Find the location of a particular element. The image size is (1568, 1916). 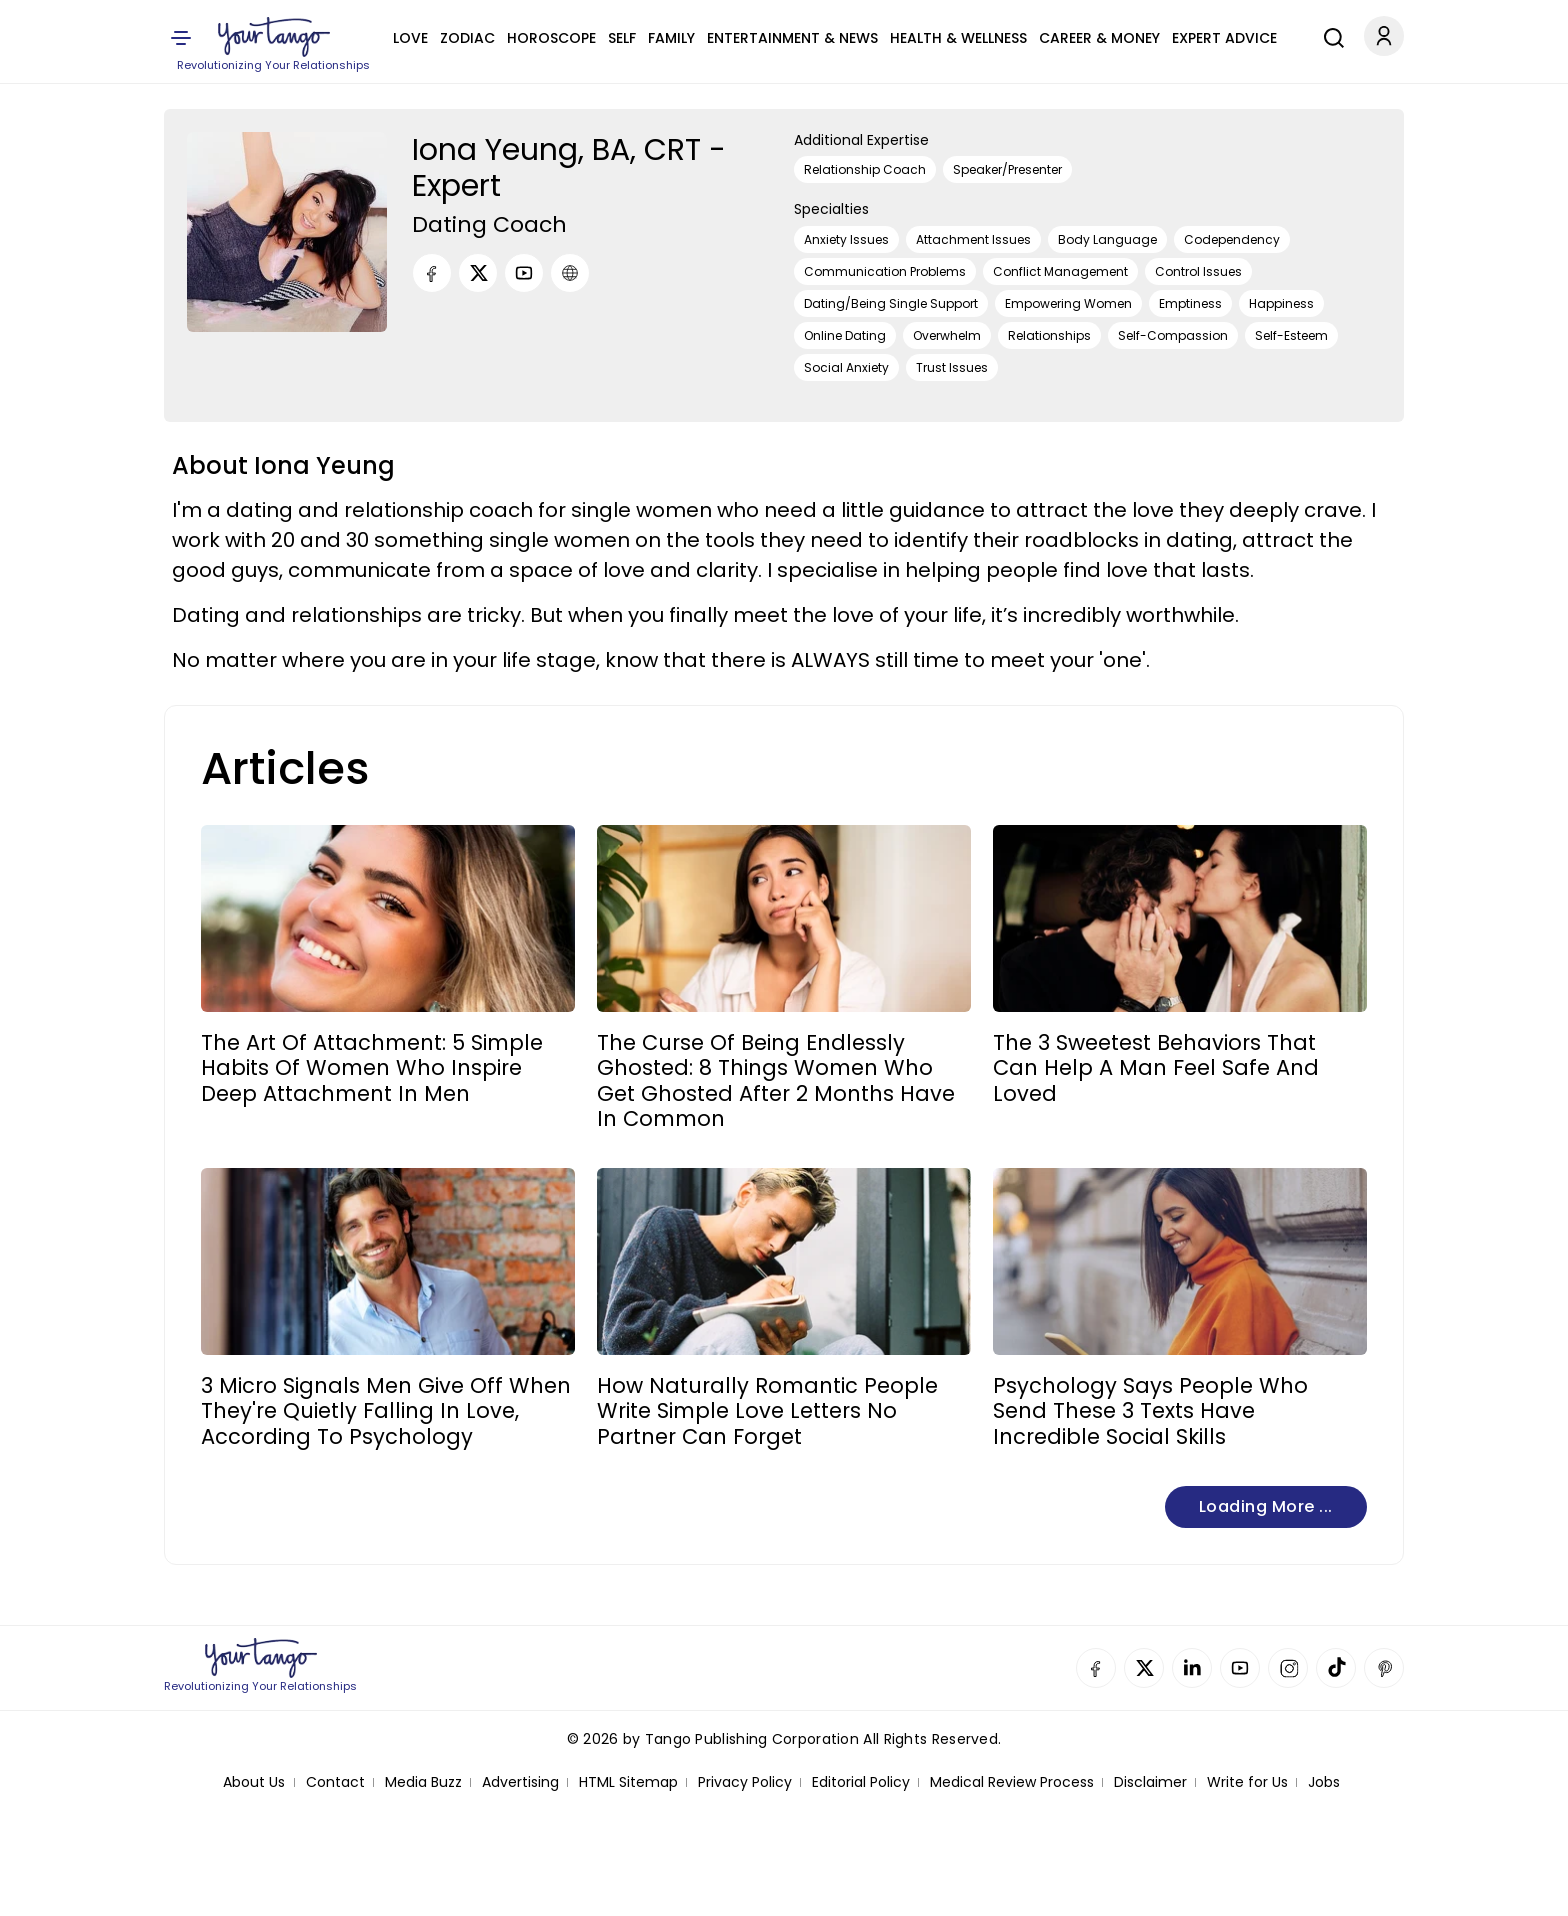

Write for Us is located at coordinates (1247, 1782).